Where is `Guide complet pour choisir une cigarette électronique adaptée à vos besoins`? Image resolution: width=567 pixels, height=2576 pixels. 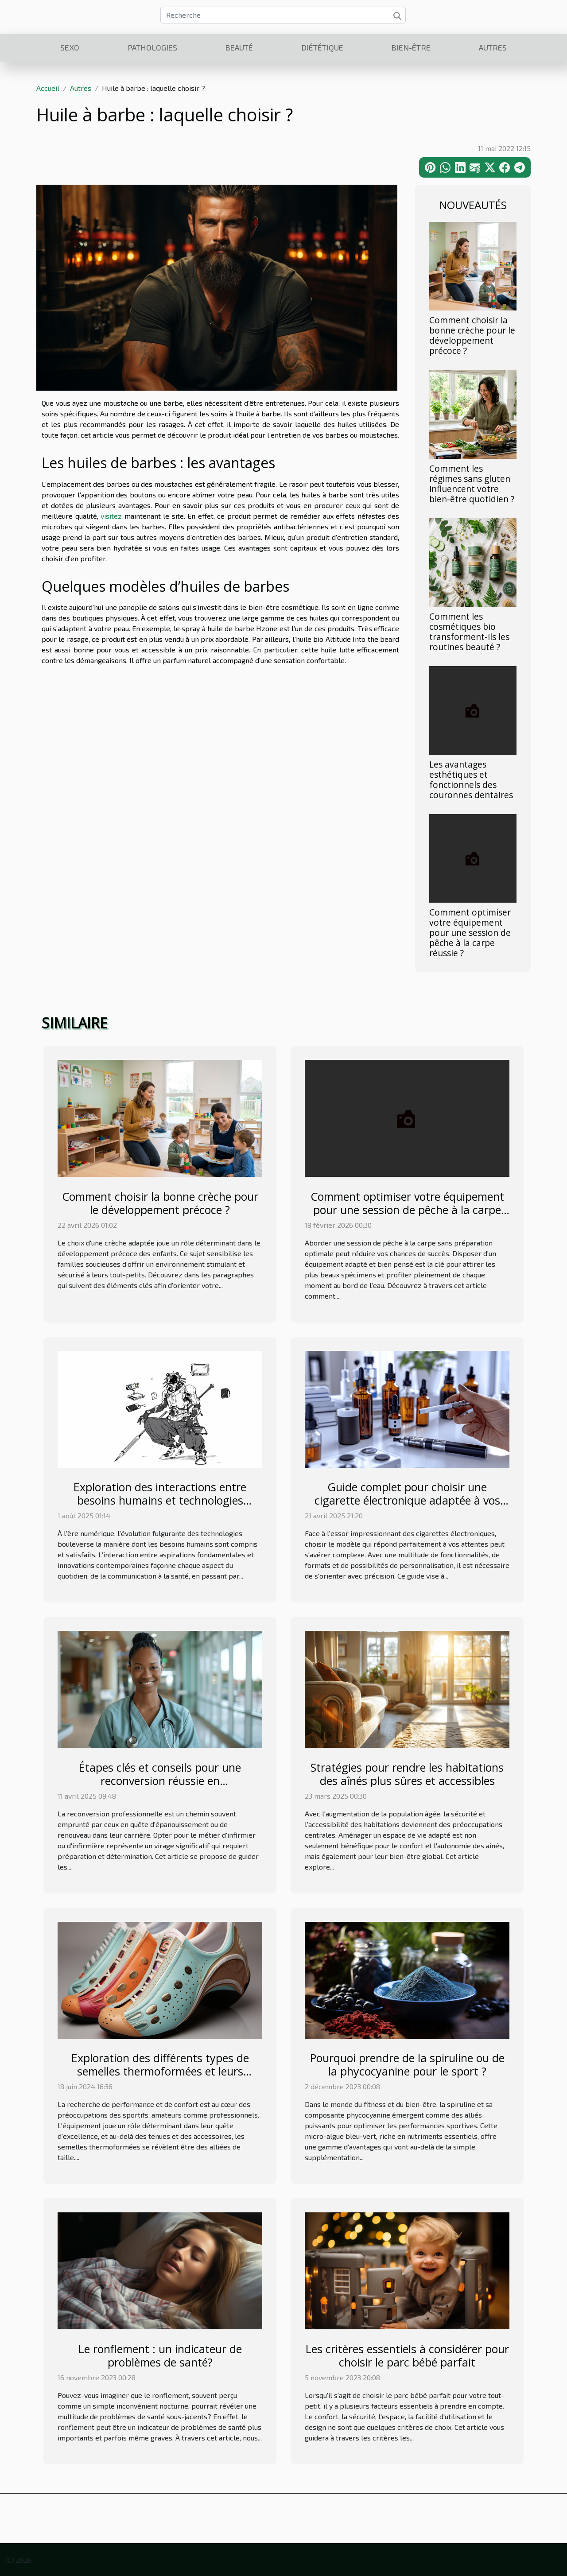 Guide complet pour choisir une cigarette électronique adaptée à vos besoins is located at coordinates (407, 1500).